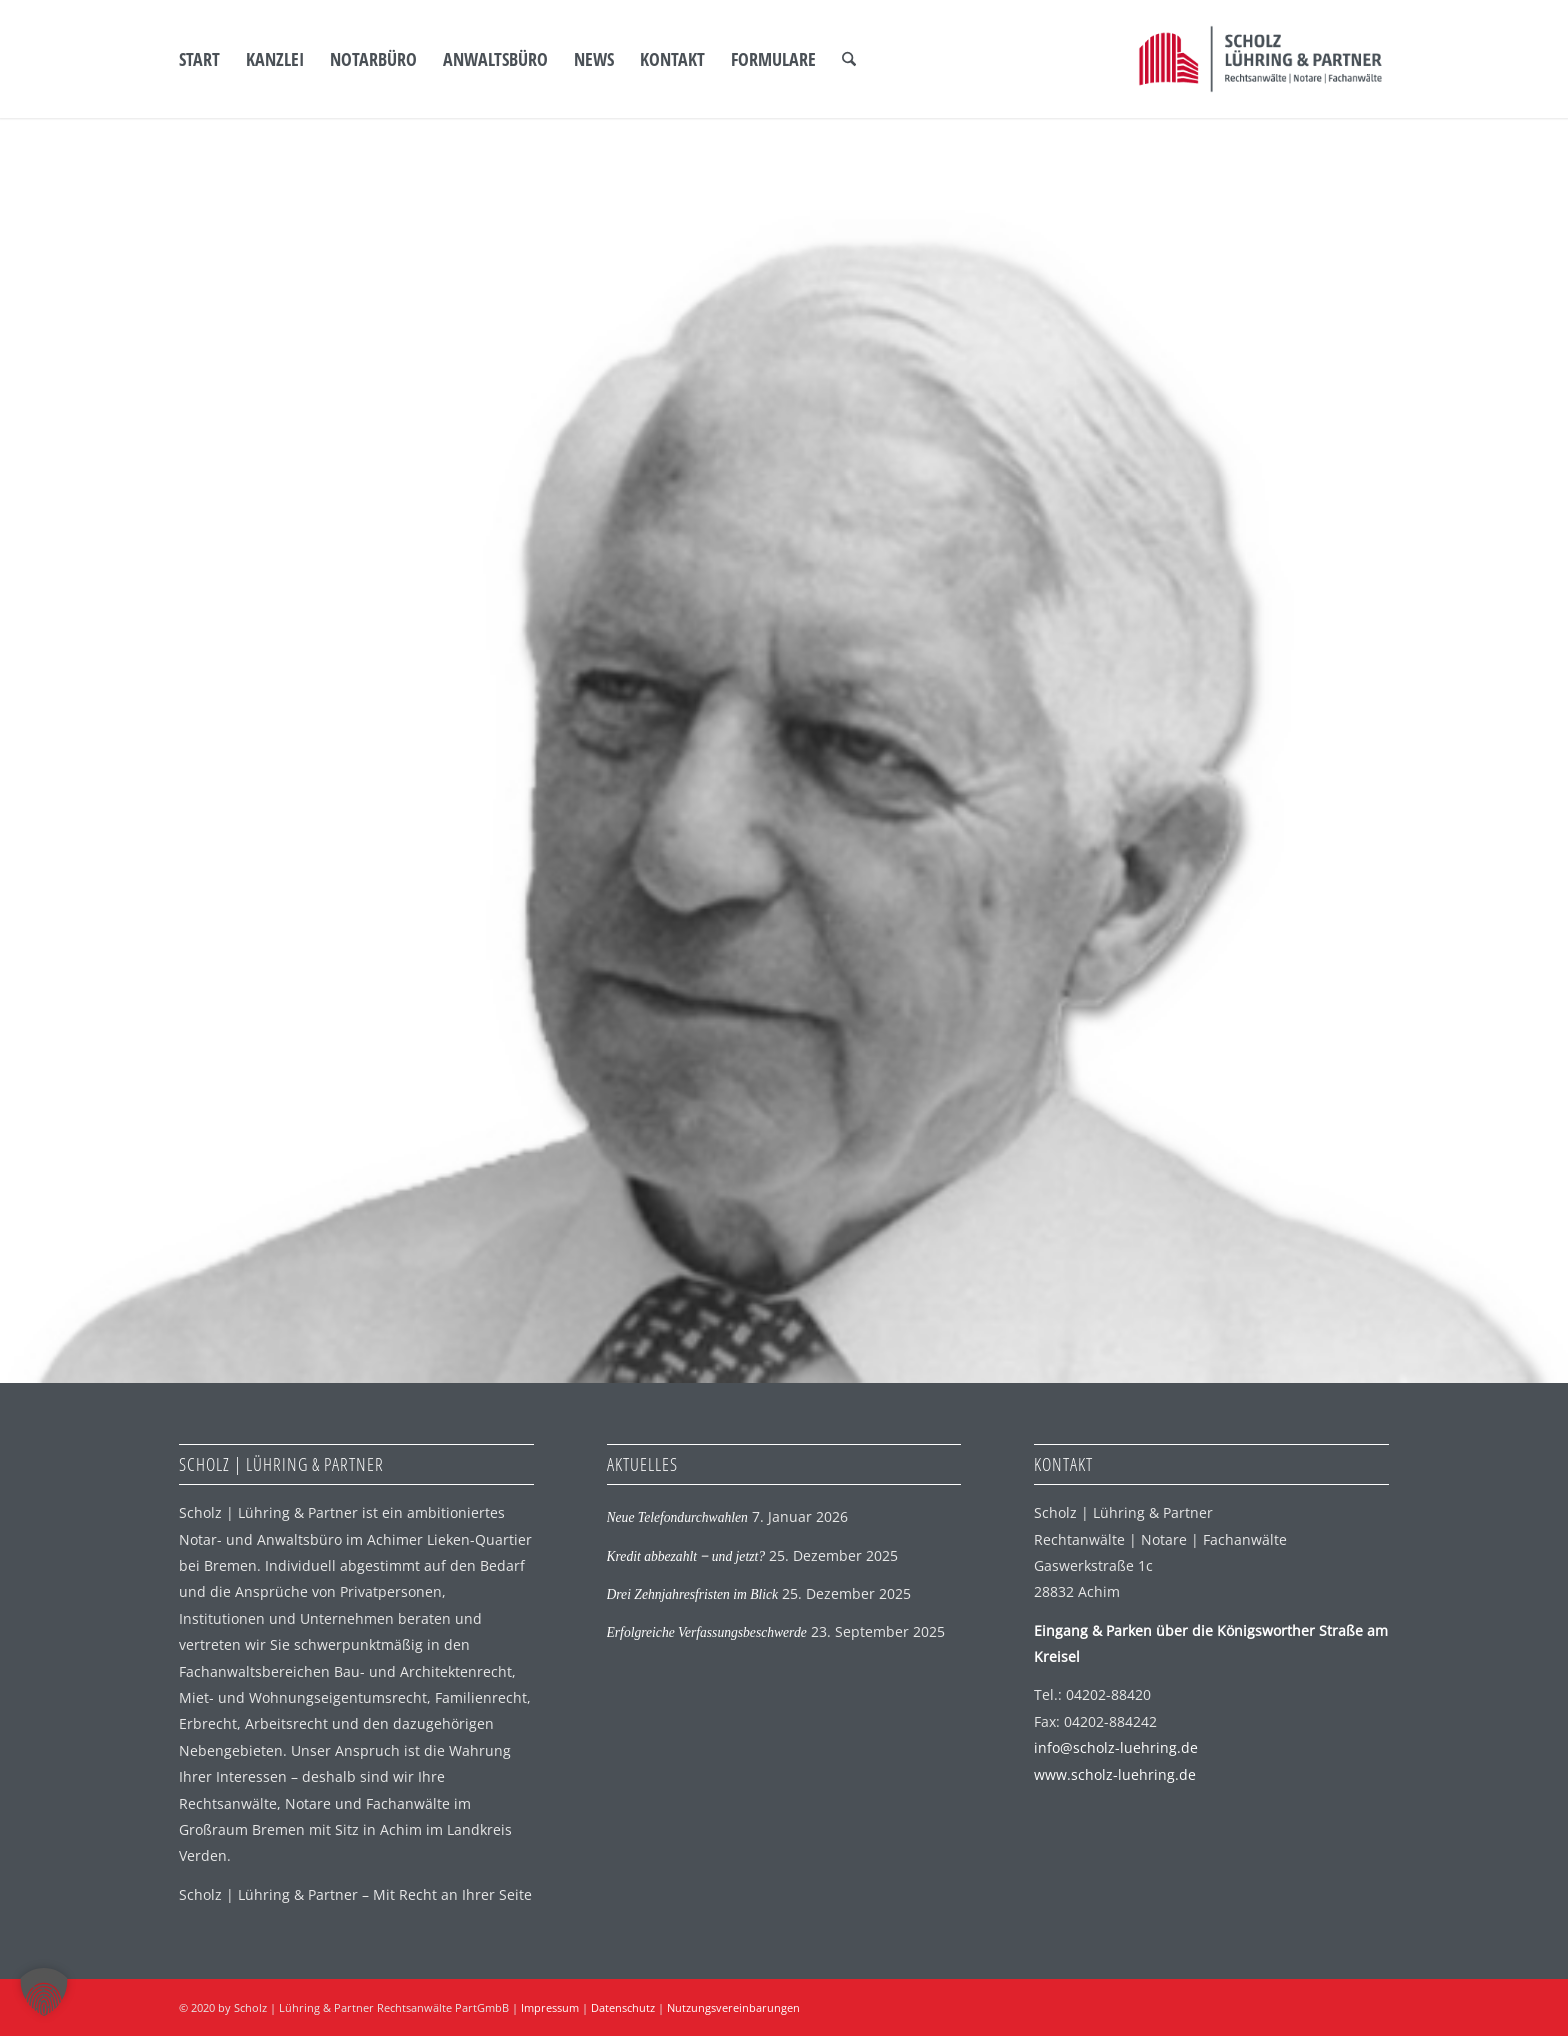  I want to click on Kredit abbezahlt ‒ und jetzt?, so click(686, 1556).